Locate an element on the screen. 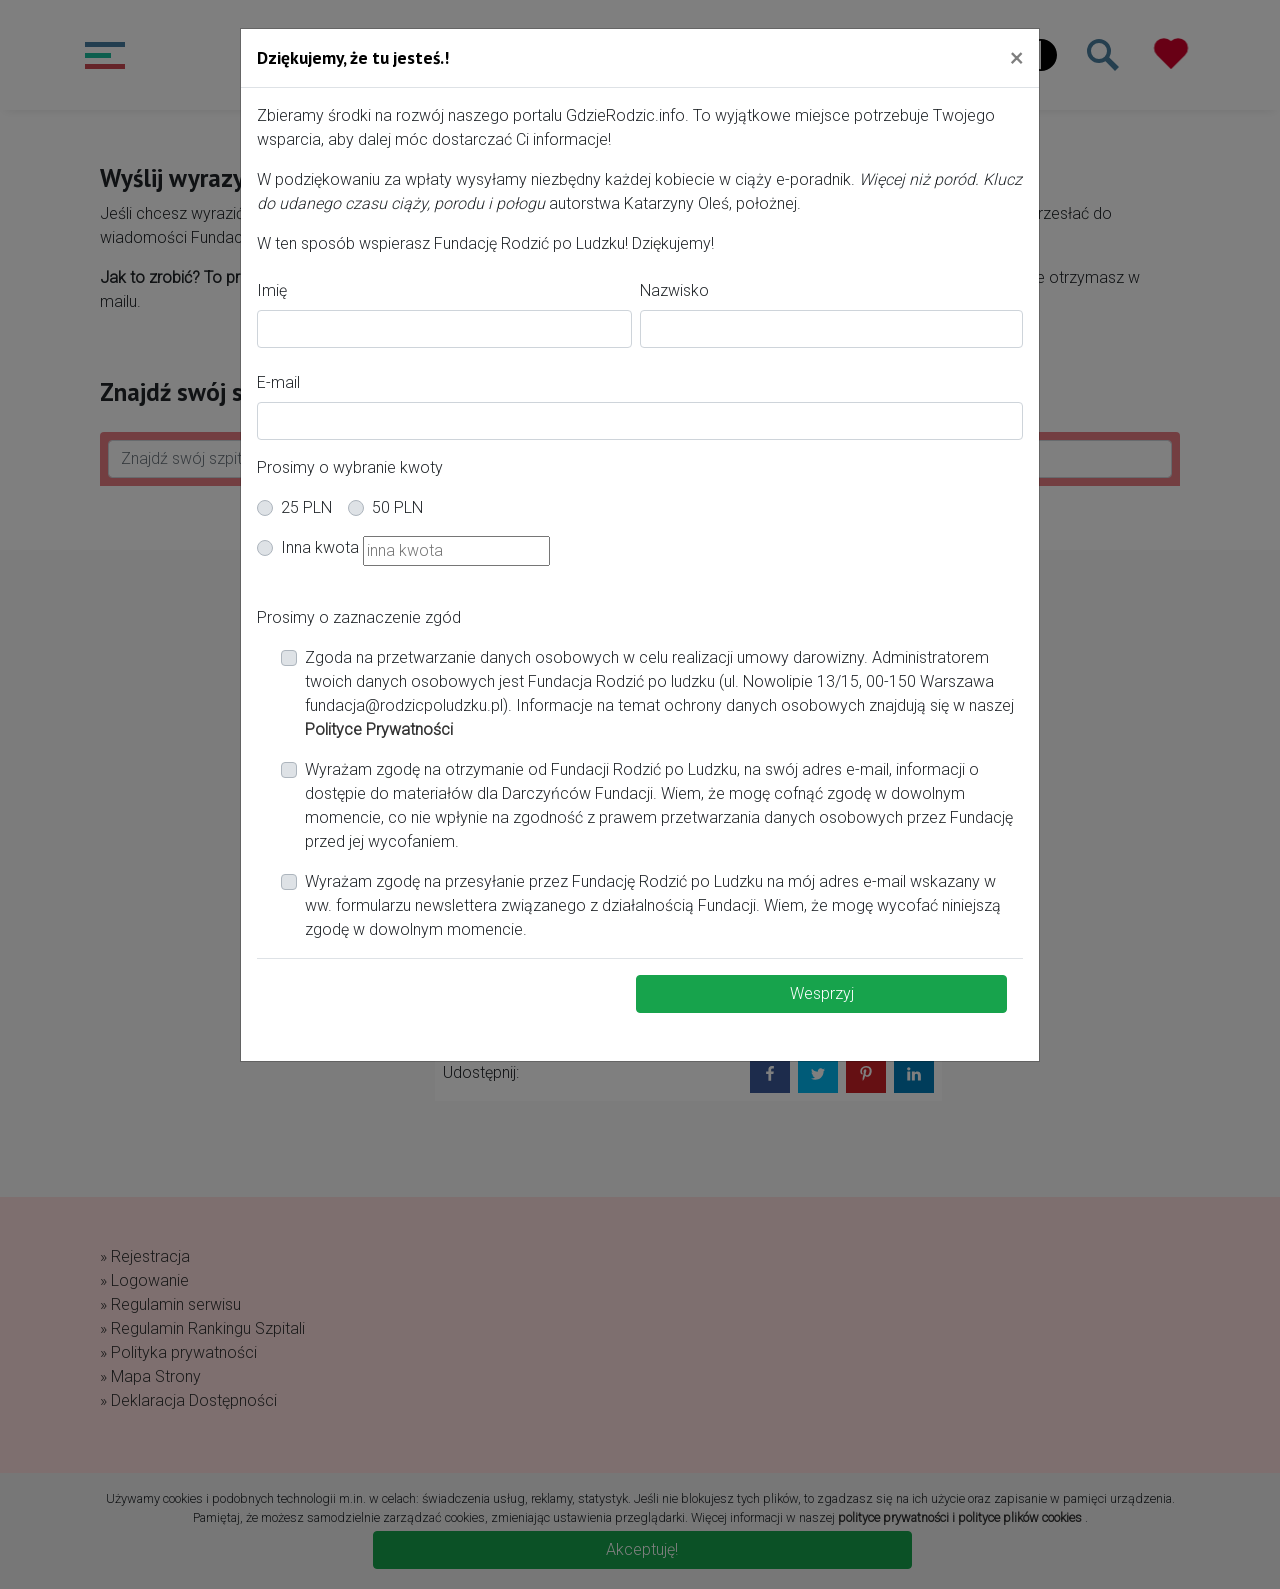 The image size is (1280, 1589). 25 PLN is located at coordinates (306, 507).